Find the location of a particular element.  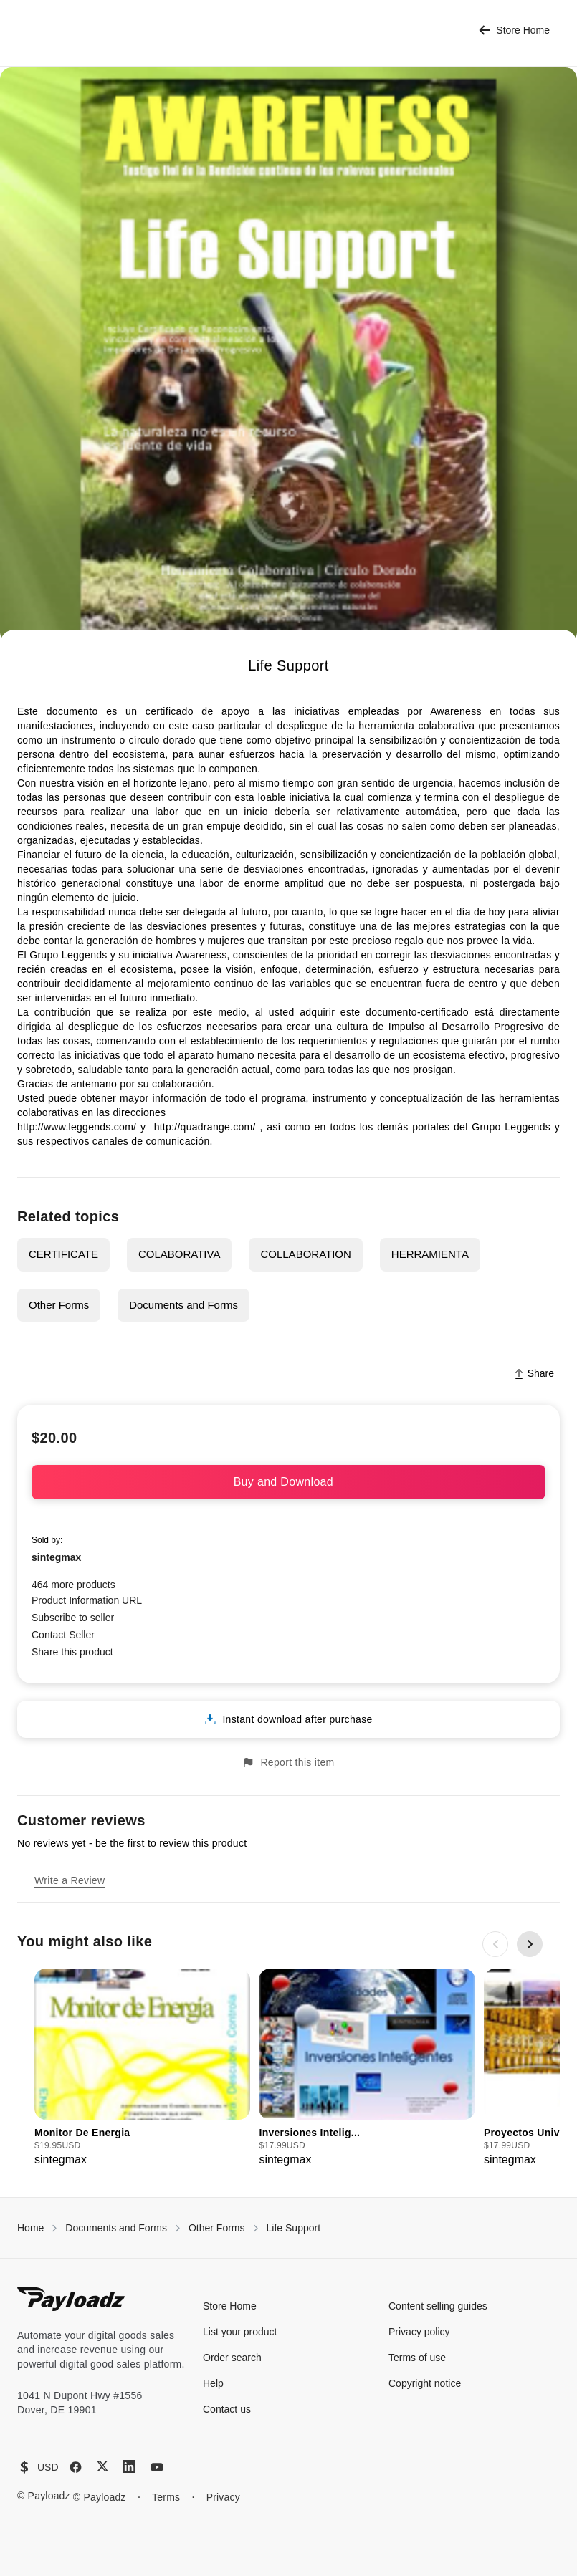

[YouTube] is located at coordinates (157, 2467).